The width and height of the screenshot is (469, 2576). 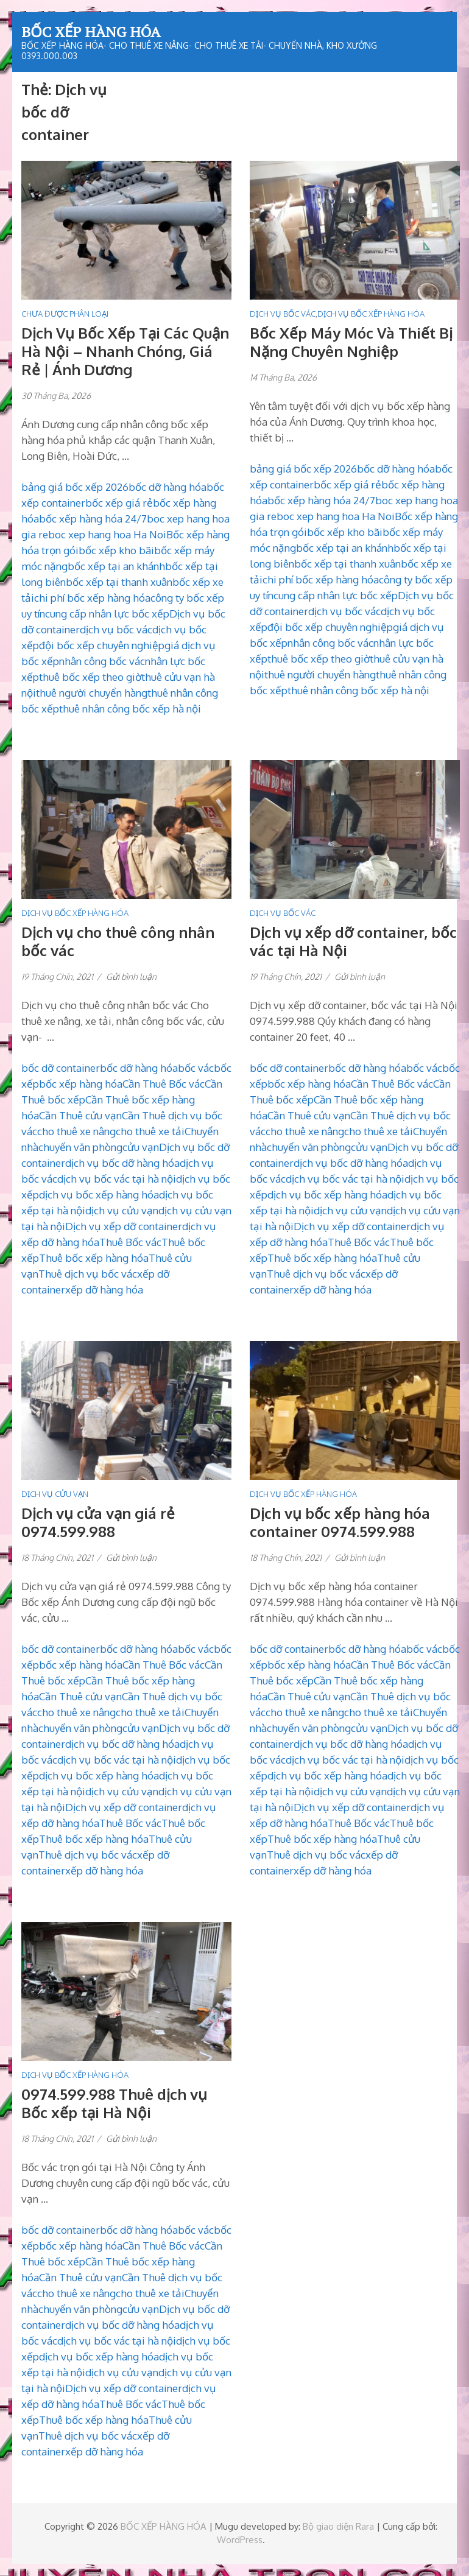 I want to click on Thuê dịch vụ bốc vác, so click(x=87, y=1273).